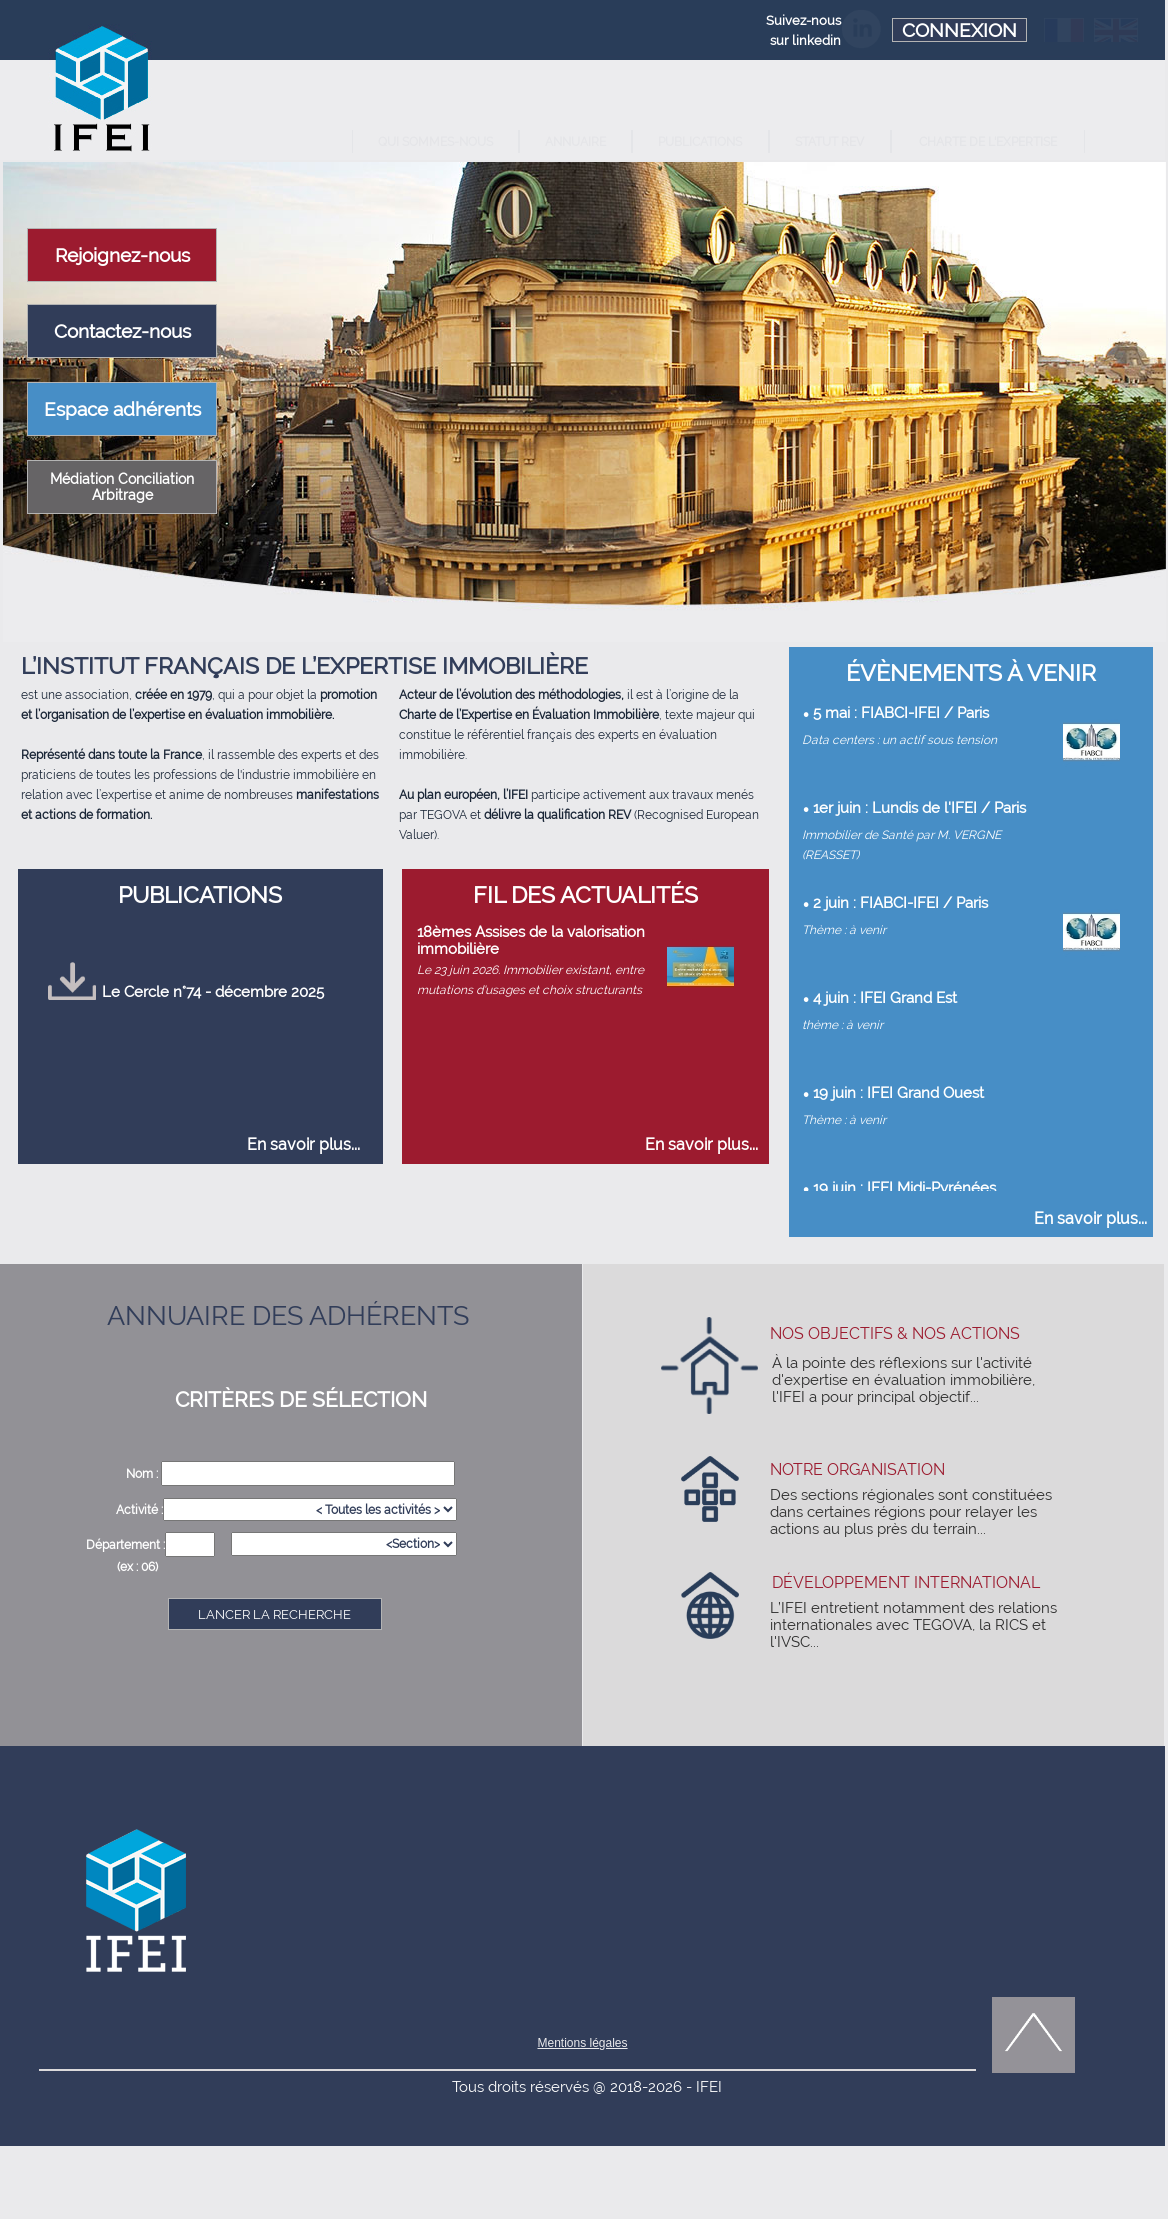  Describe the element at coordinates (143, 1474) in the screenshot. I see `Nom :` at that location.